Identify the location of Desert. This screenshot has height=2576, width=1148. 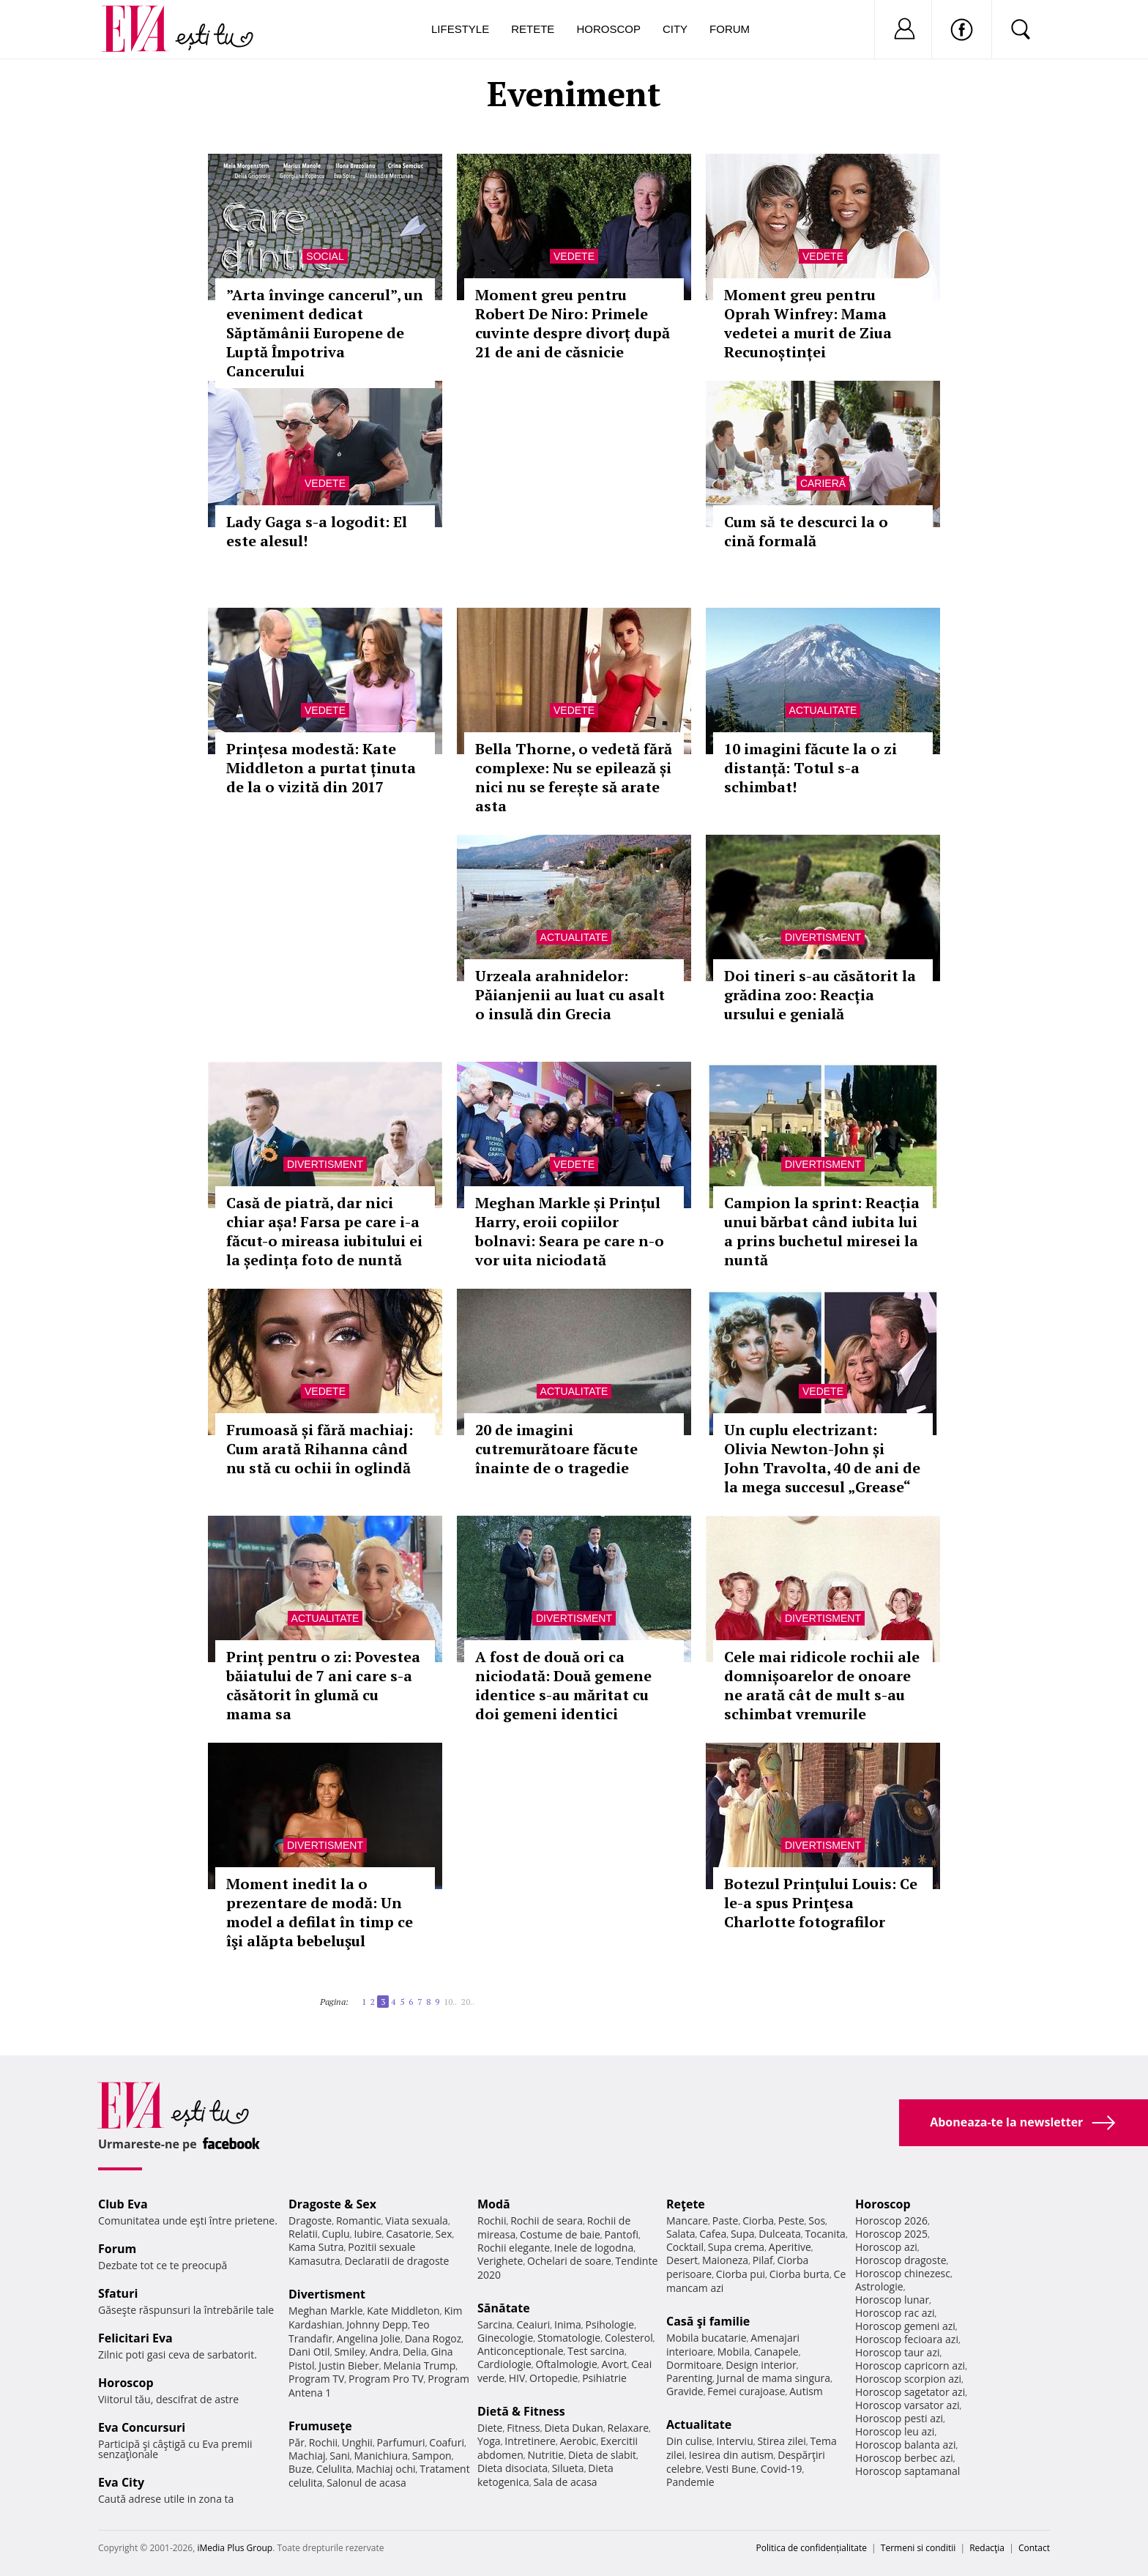
(682, 2260).